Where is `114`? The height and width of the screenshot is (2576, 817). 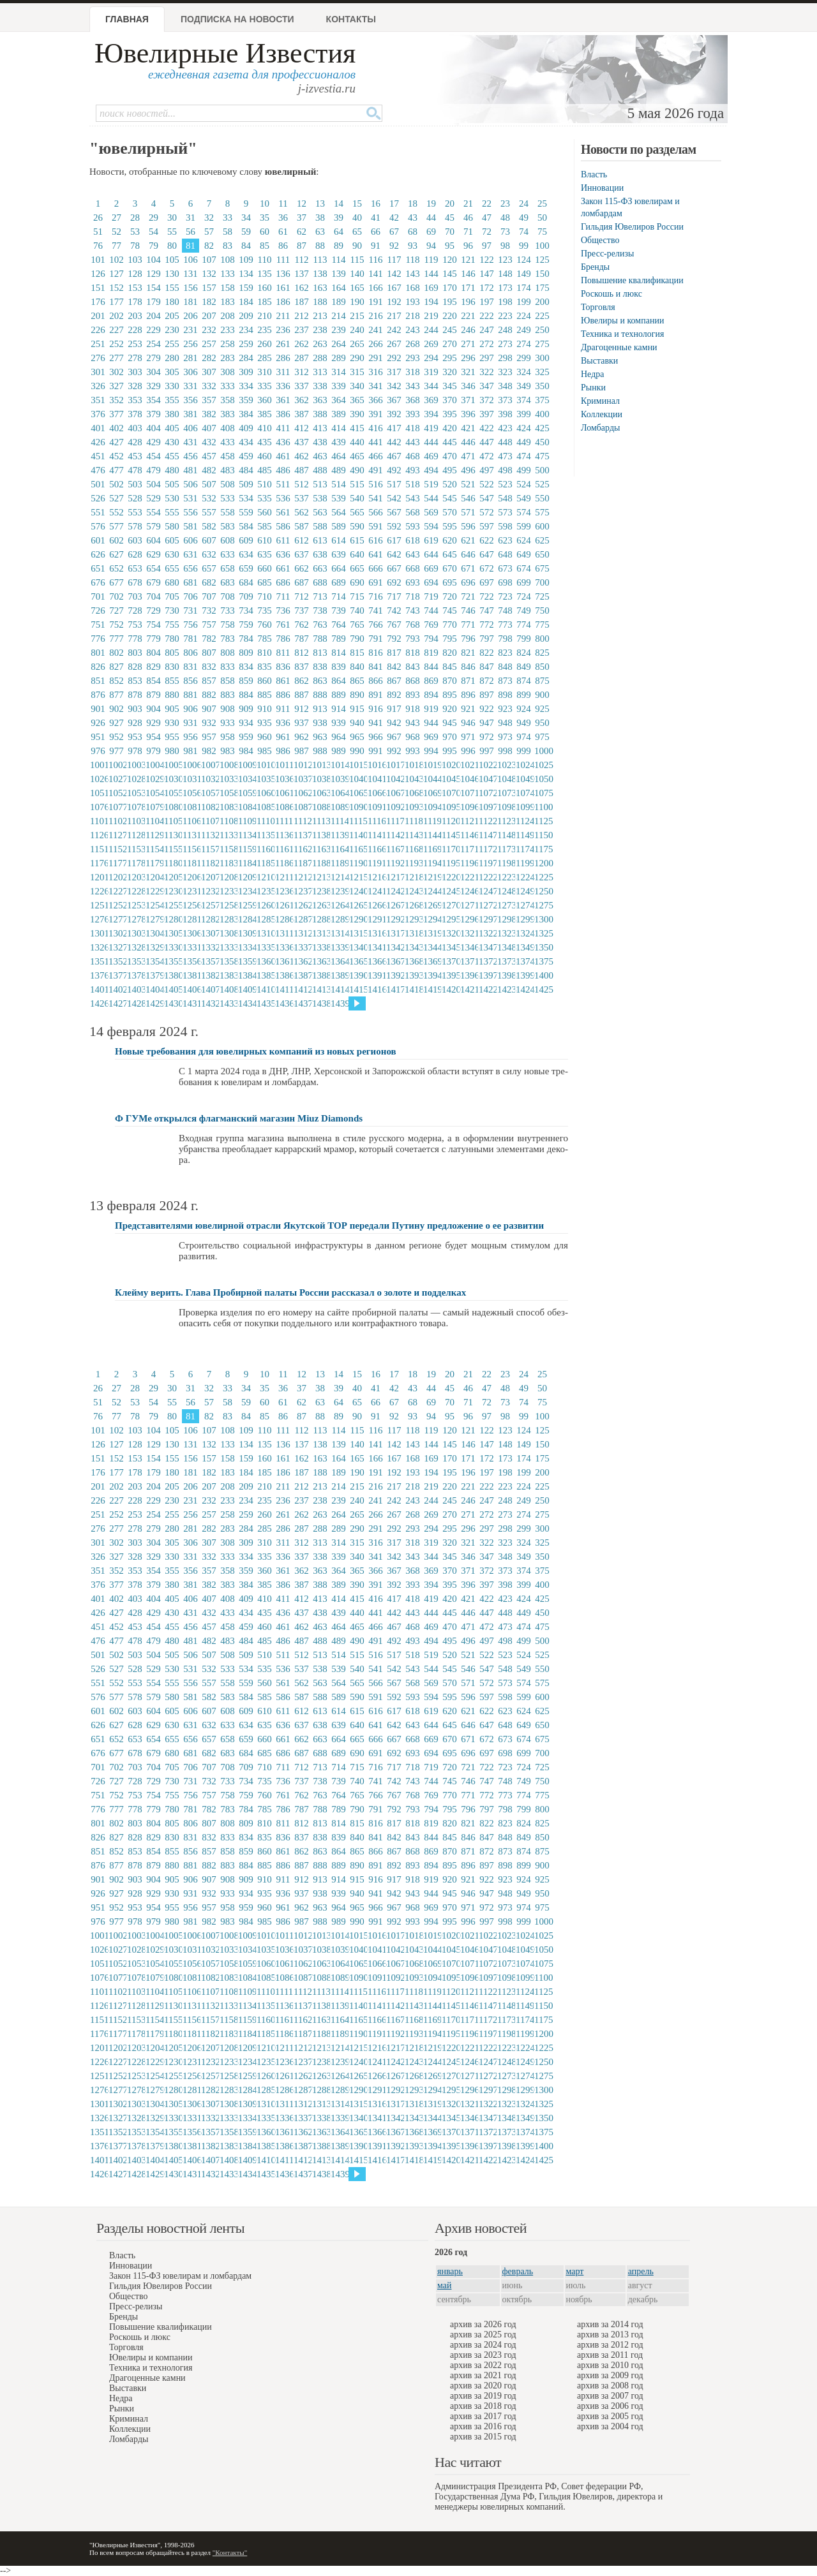 114 is located at coordinates (339, 260).